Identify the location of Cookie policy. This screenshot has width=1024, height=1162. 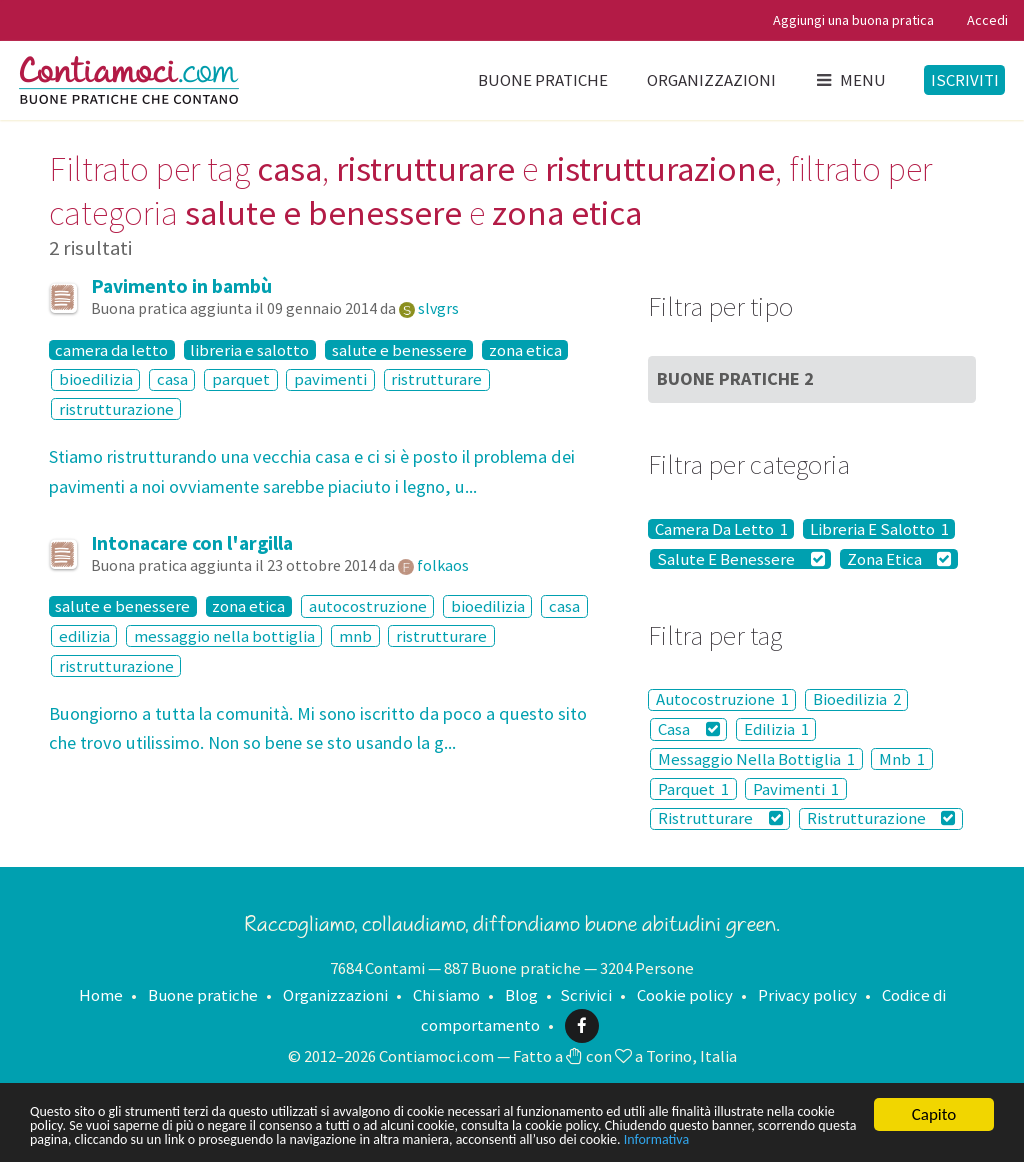
(685, 995).